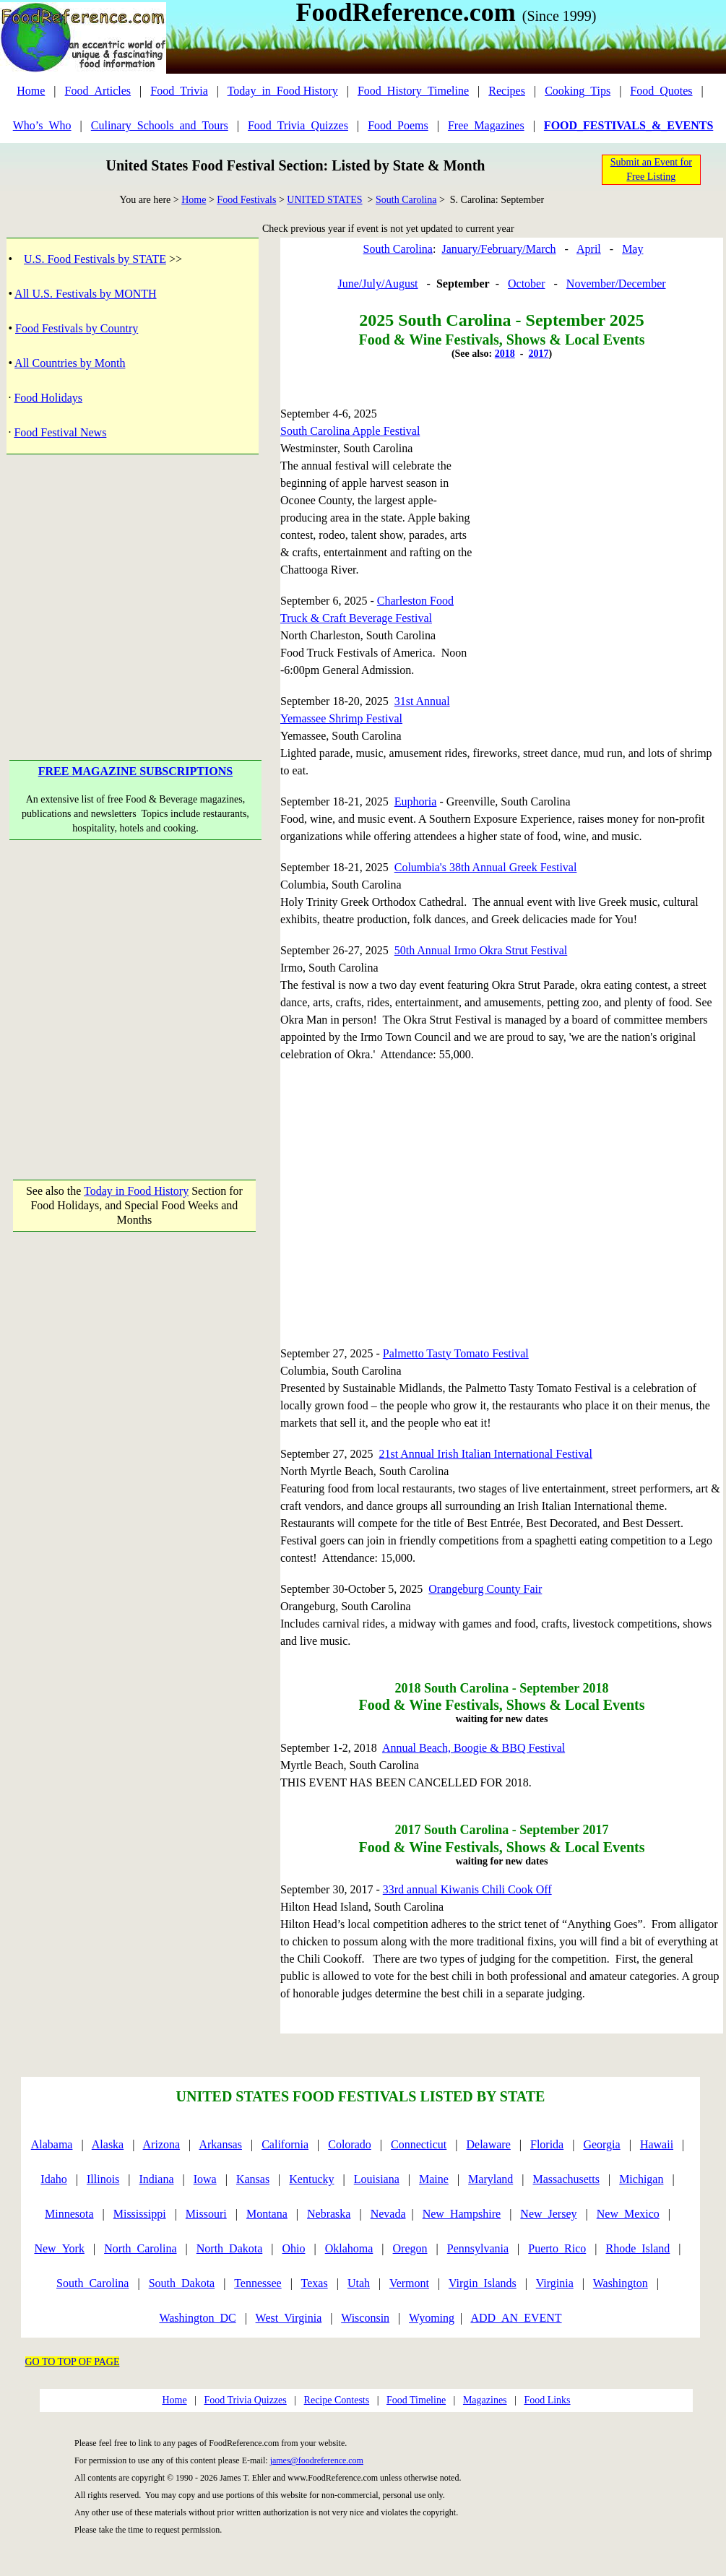 Image resolution: width=726 pixels, height=2576 pixels. What do you see at coordinates (481, 950) in the screenshot?
I see `50th Annual Irmo Okra Strut Festival` at bounding box center [481, 950].